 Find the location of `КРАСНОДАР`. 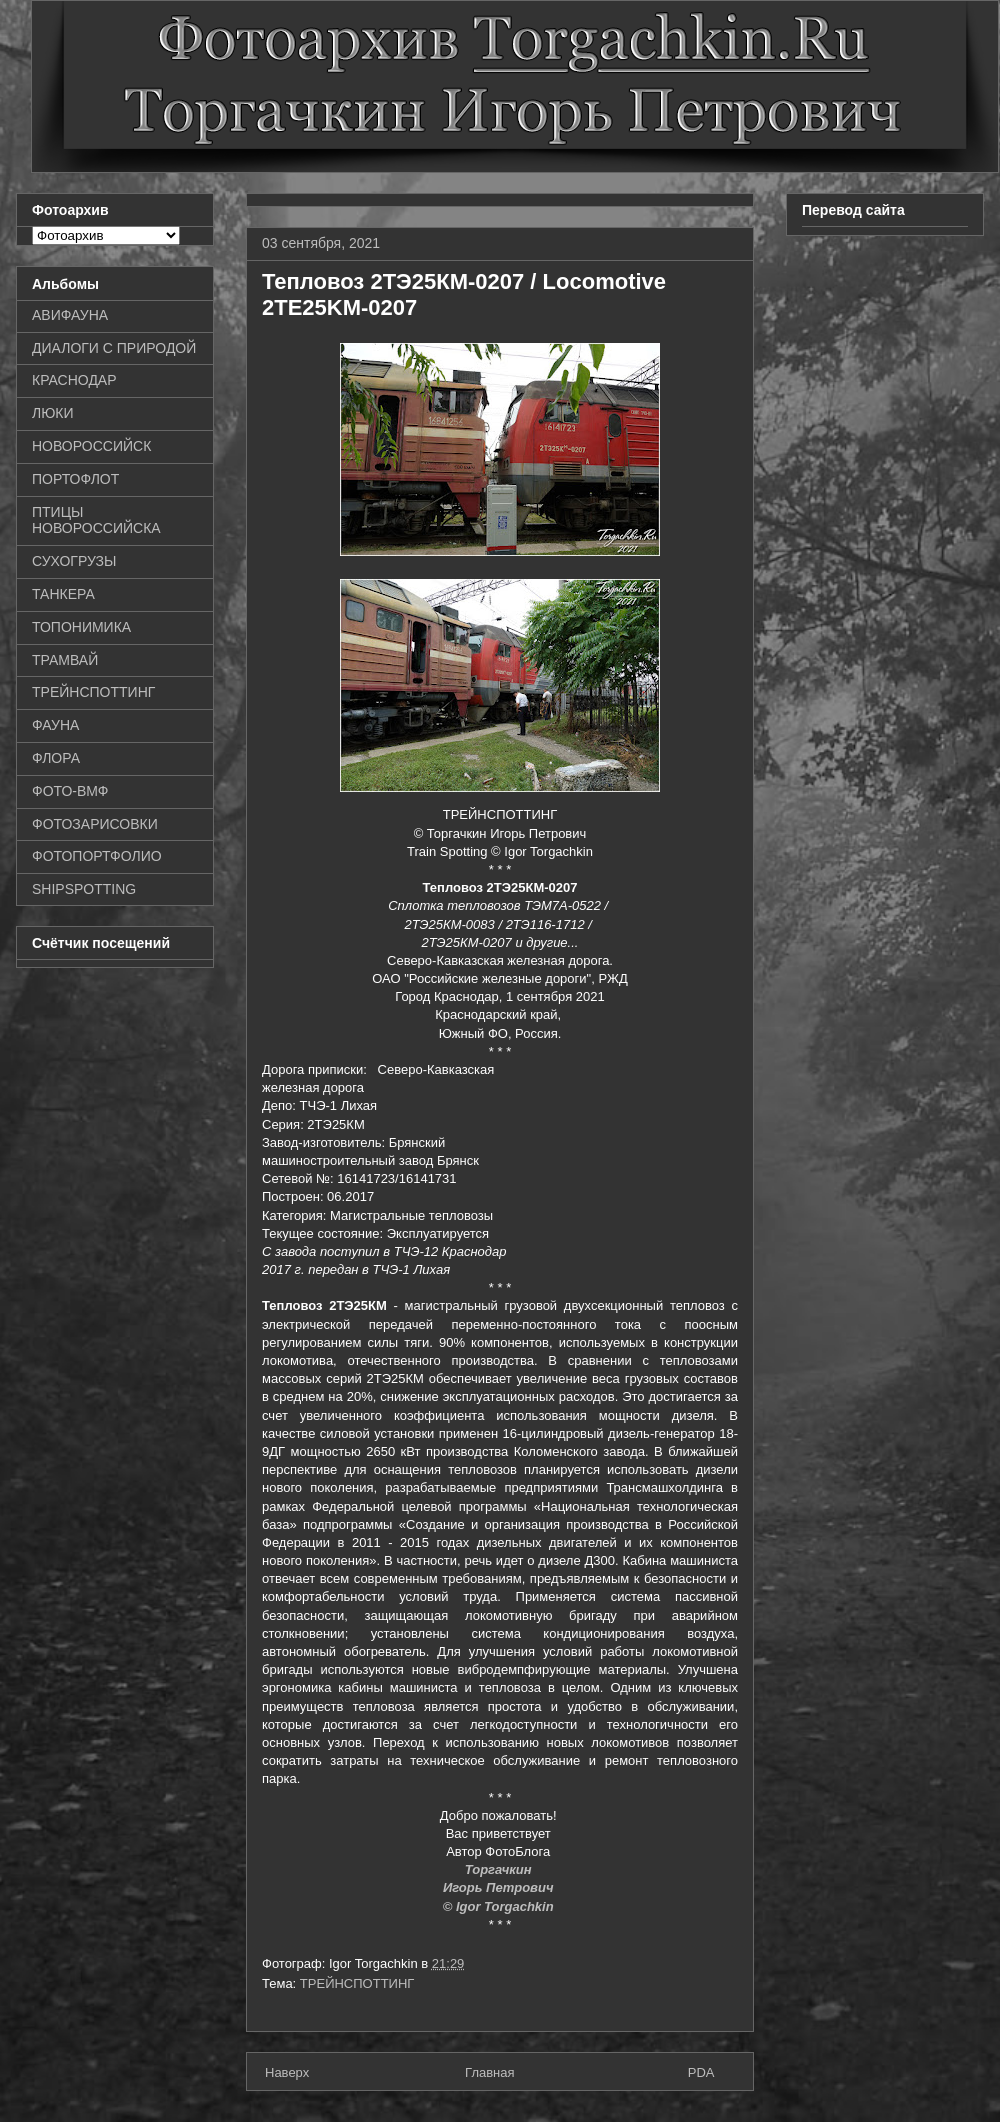

КРАСНОДАР is located at coordinates (74, 380).